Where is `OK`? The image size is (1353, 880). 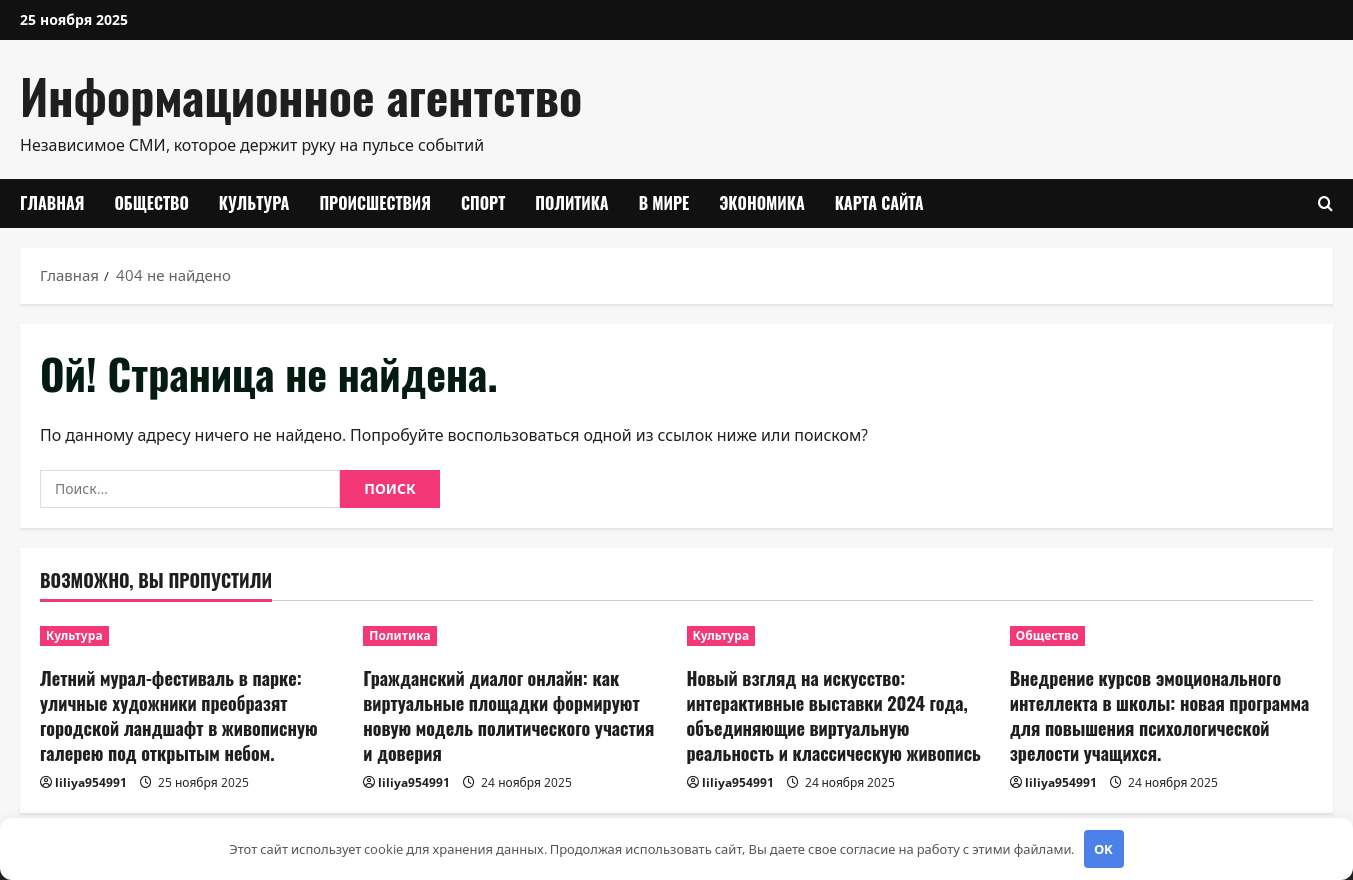
OK is located at coordinates (1103, 849).